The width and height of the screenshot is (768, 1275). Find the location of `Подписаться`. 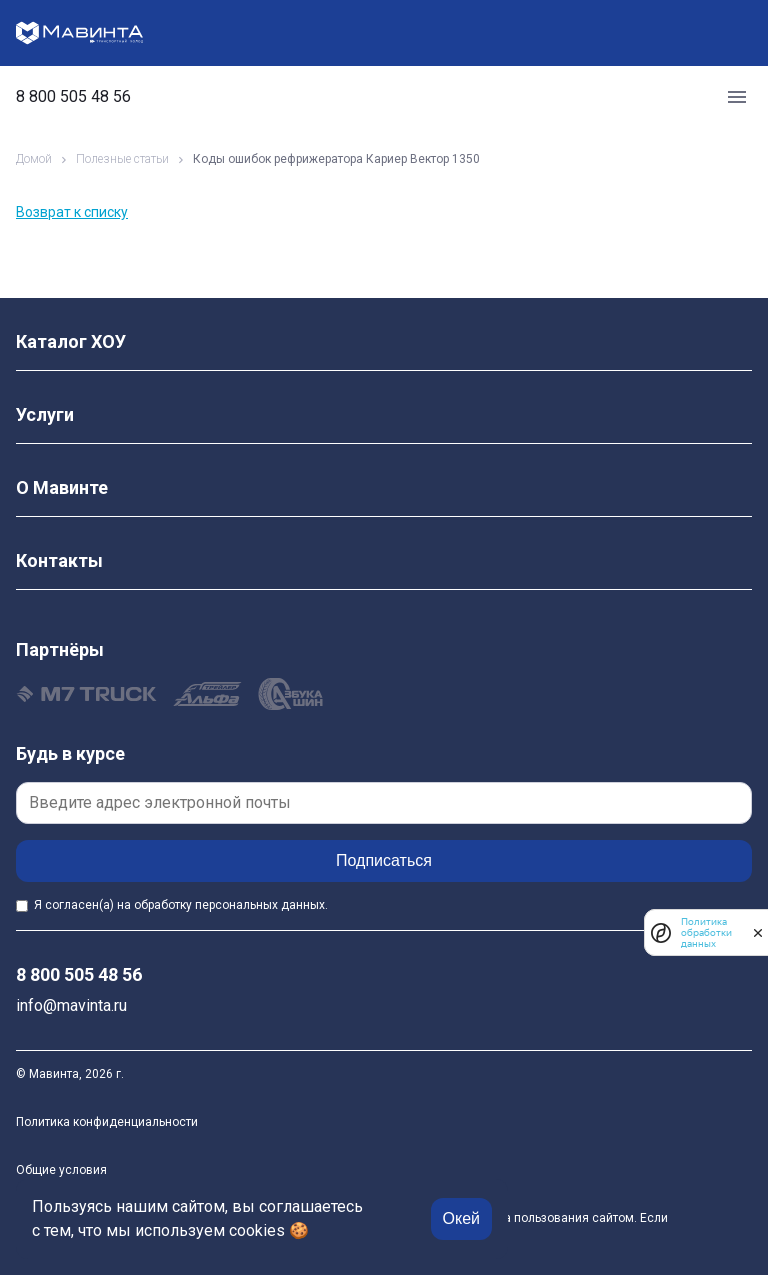

Подписаться is located at coordinates (384, 860).